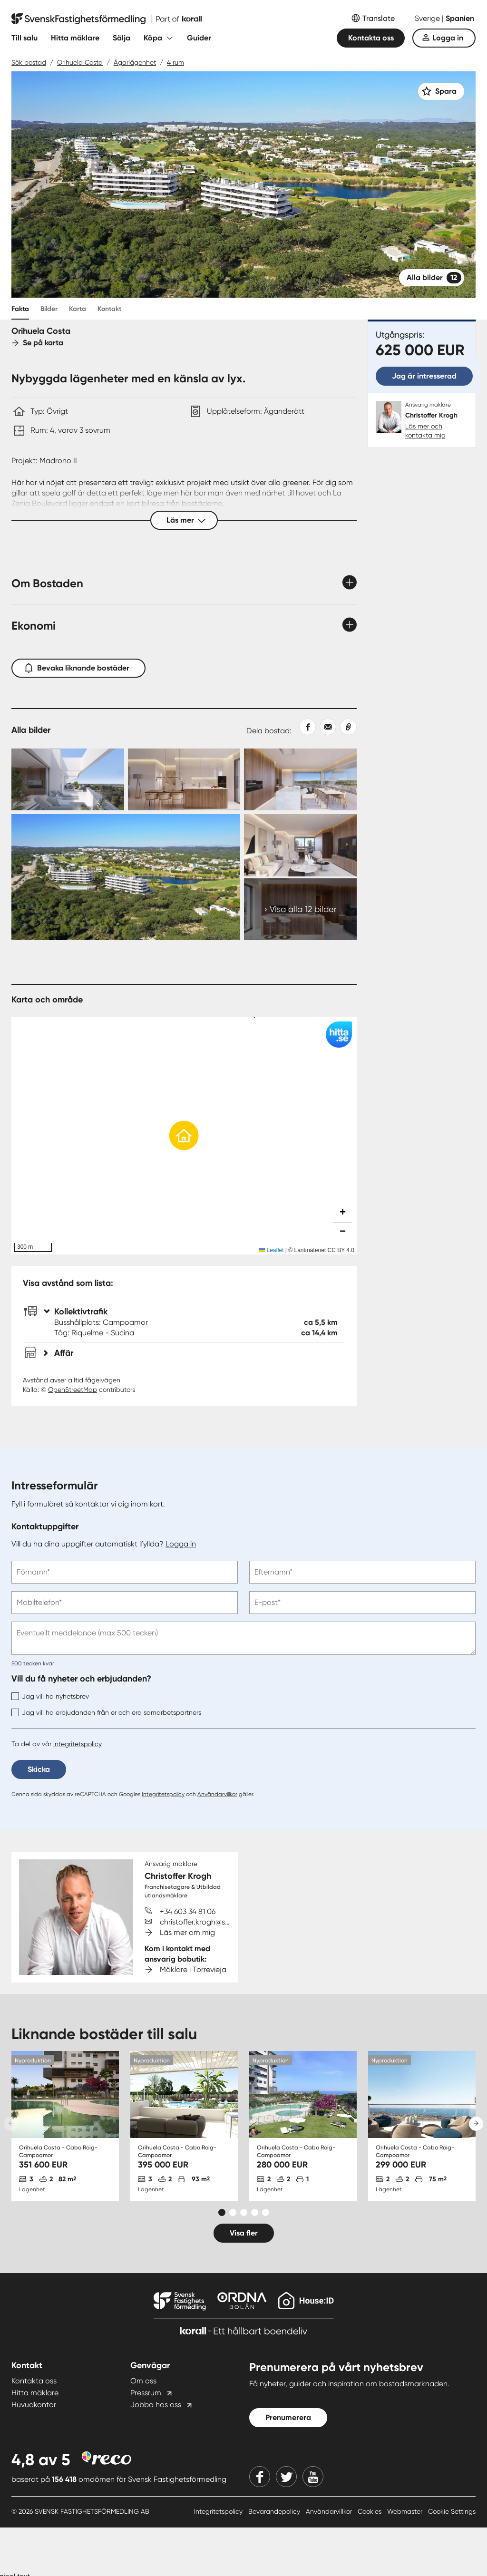  What do you see at coordinates (370, 2511) in the screenshot?
I see `Cookies [Cookies länk]` at bounding box center [370, 2511].